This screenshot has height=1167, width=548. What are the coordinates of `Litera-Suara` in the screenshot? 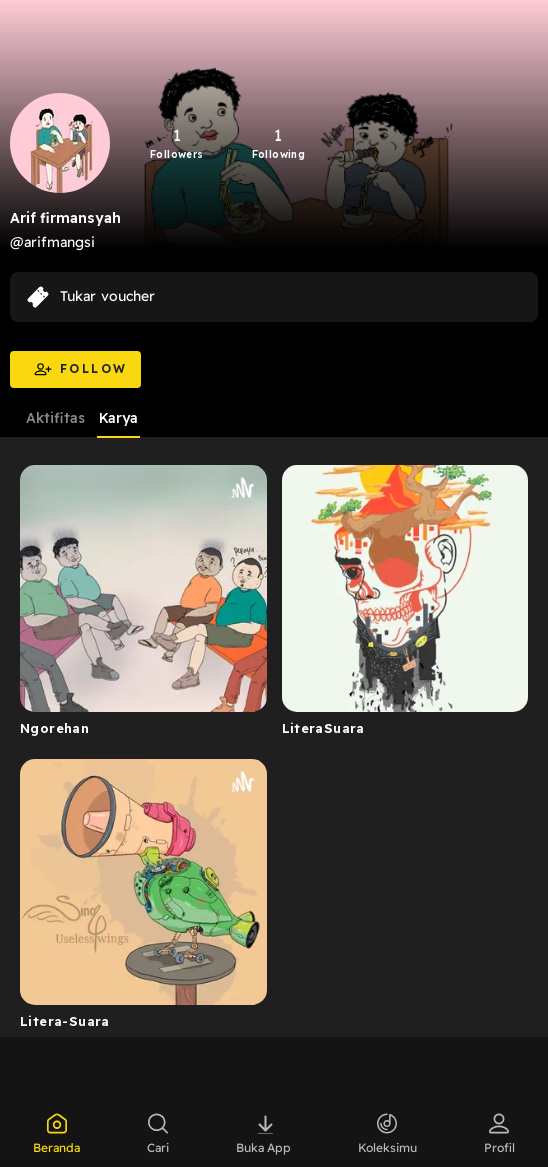 It's located at (65, 1021).